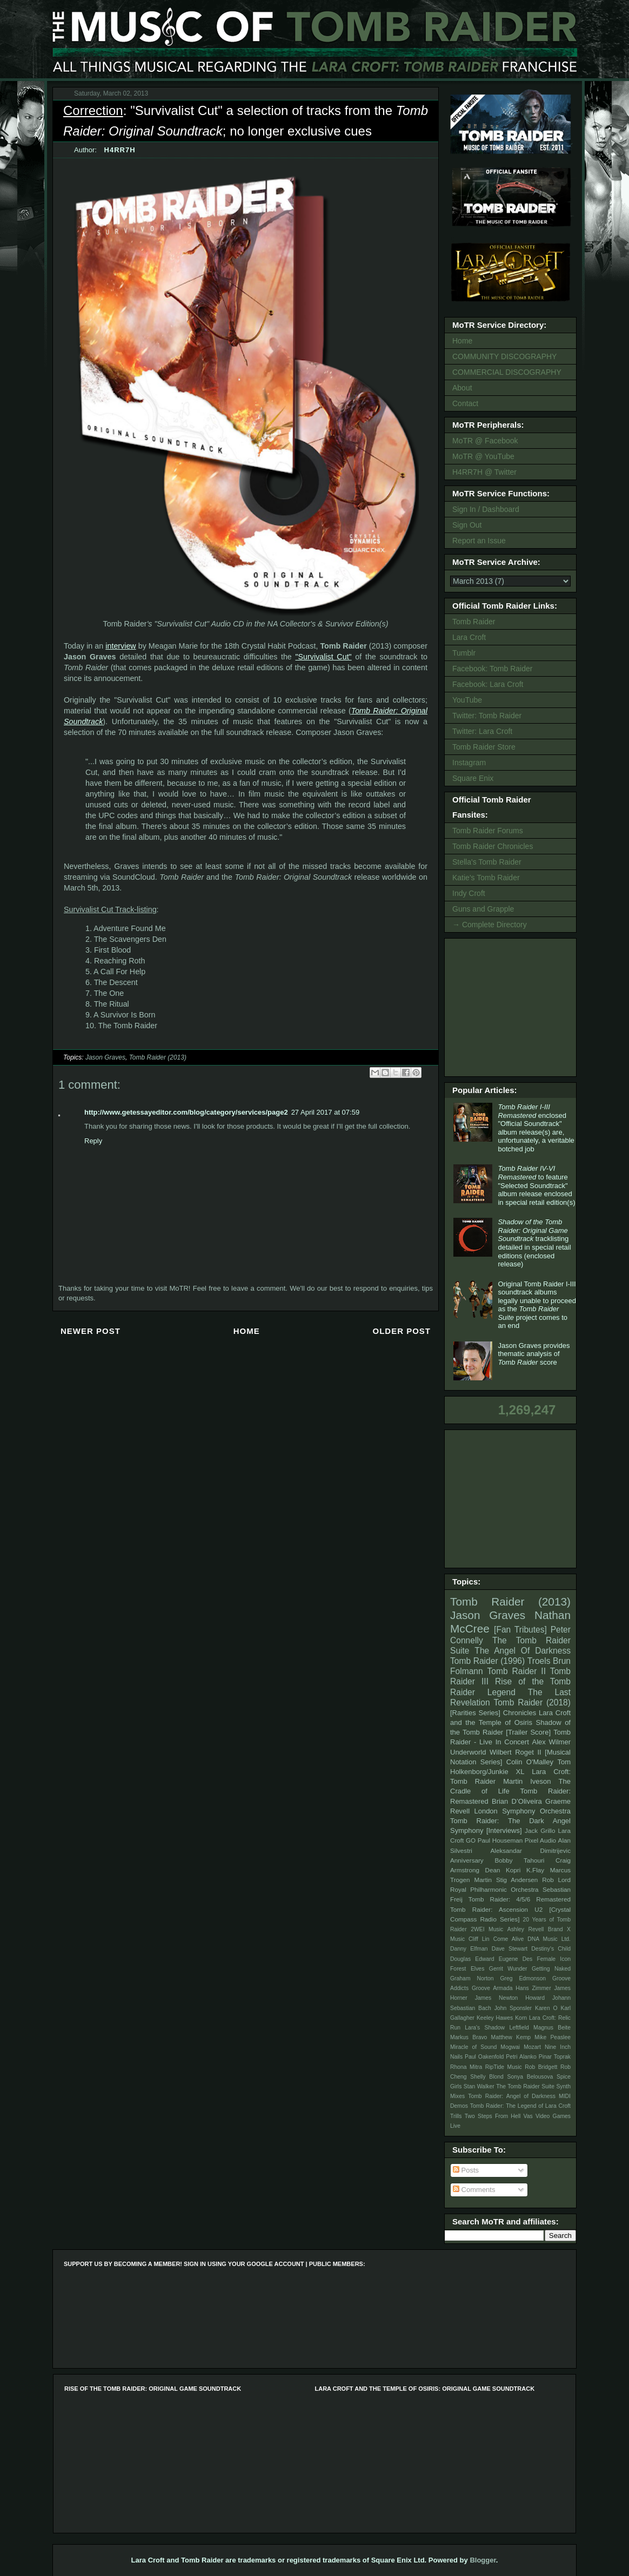 The width and height of the screenshot is (629, 2576). What do you see at coordinates (521, 2018) in the screenshot?
I see `Korn` at bounding box center [521, 2018].